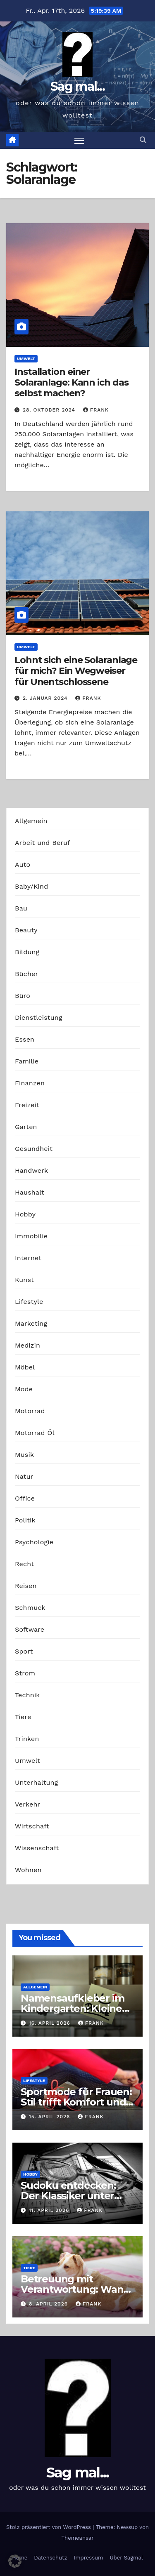 Image resolution: width=155 pixels, height=2576 pixels. What do you see at coordinates (29, 1302) in the screenshot?
I see `Lifestyle` at bounding box center [29, 1302].